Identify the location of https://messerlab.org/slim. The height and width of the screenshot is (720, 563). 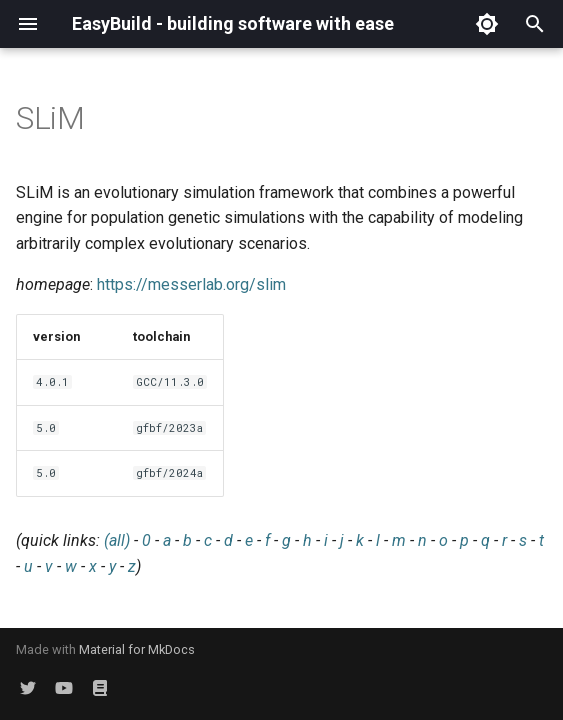
(191, 284).